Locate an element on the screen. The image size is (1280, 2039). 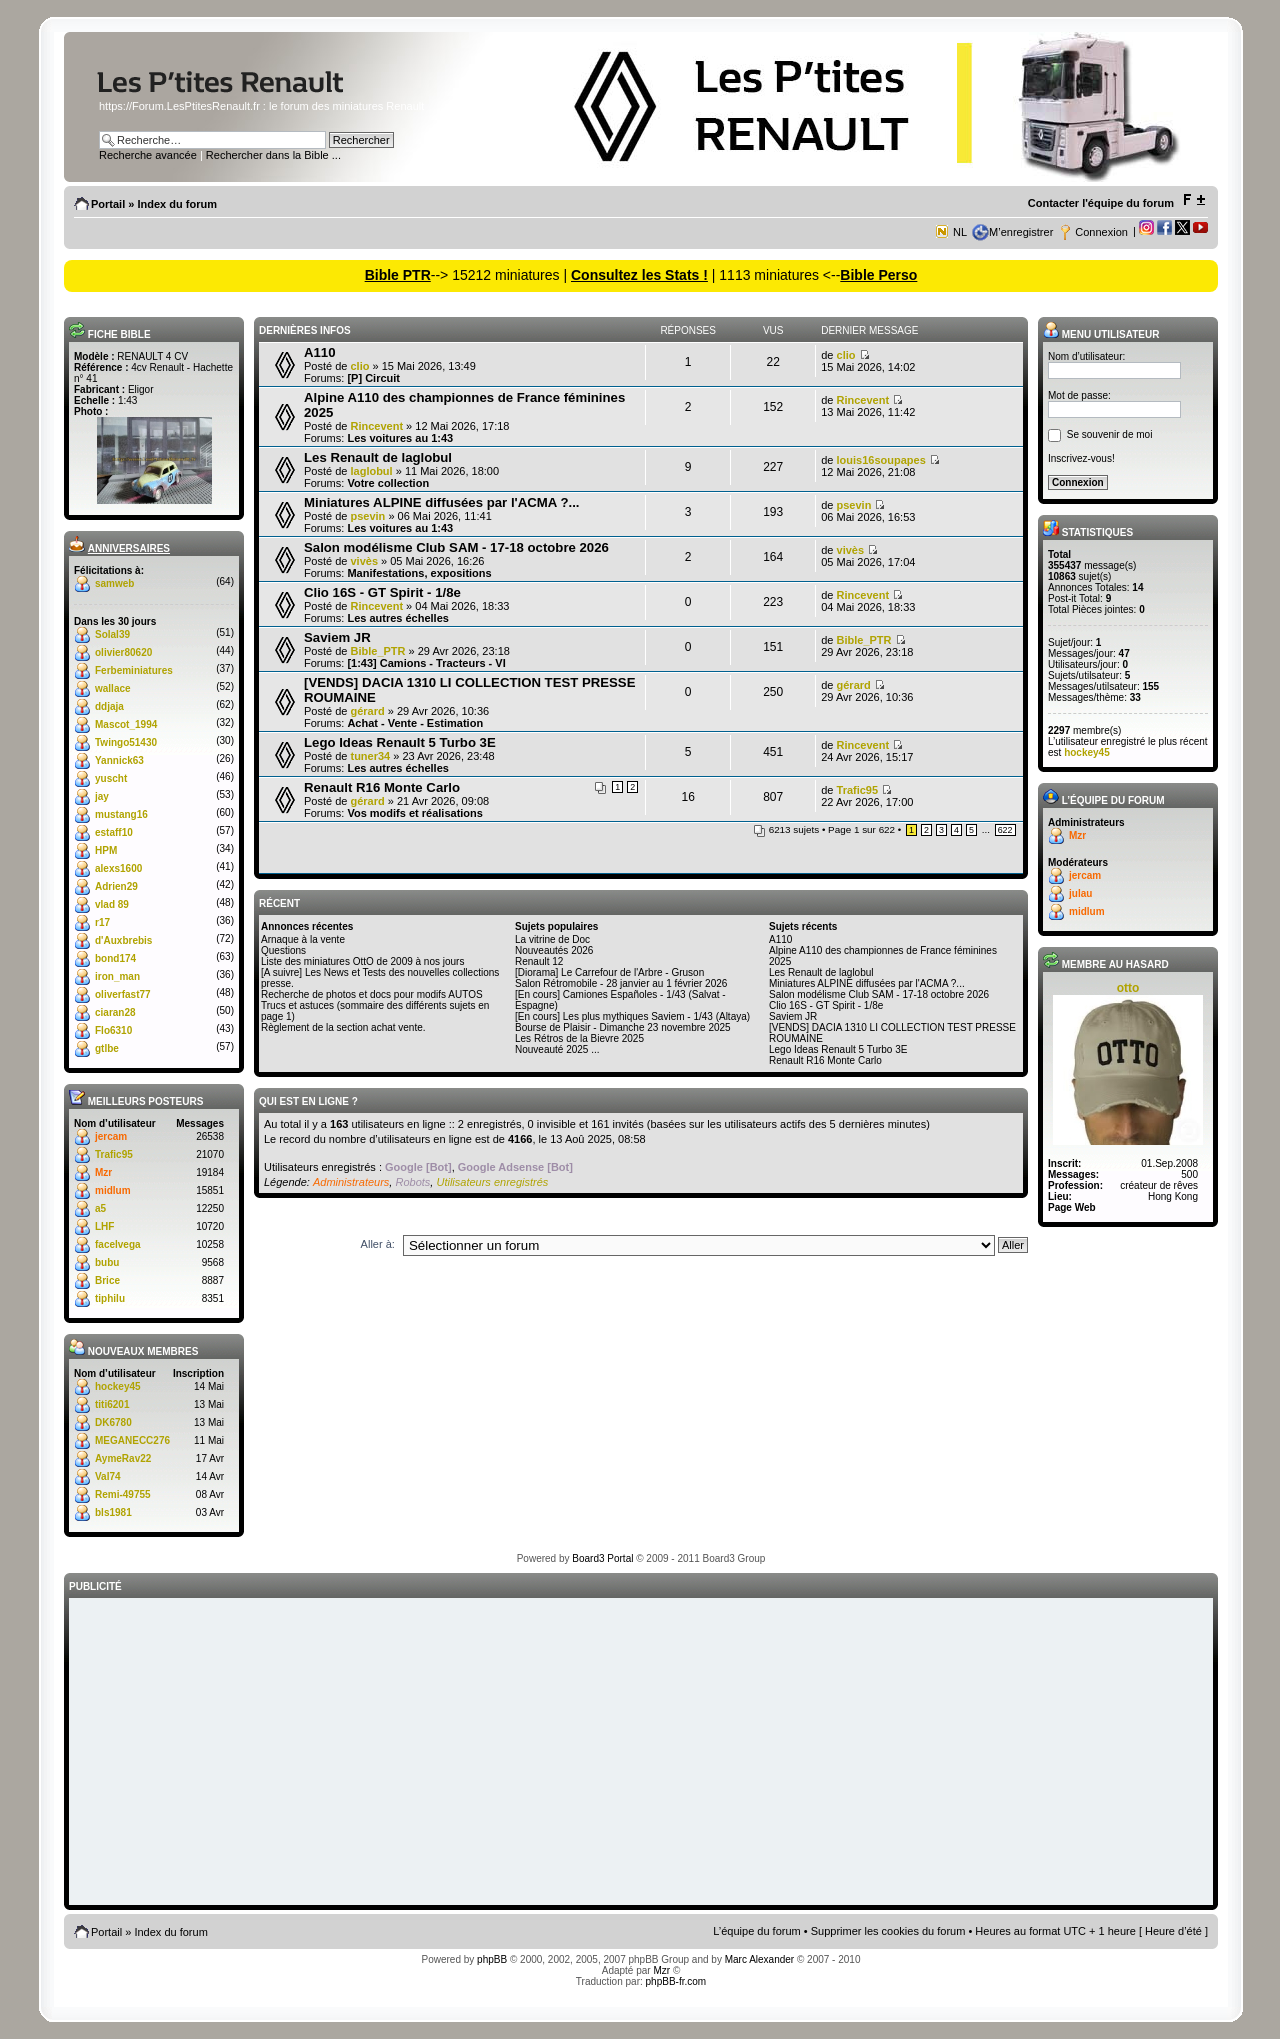
Inscrivez-vous! is located at coordinates (1081, 458).